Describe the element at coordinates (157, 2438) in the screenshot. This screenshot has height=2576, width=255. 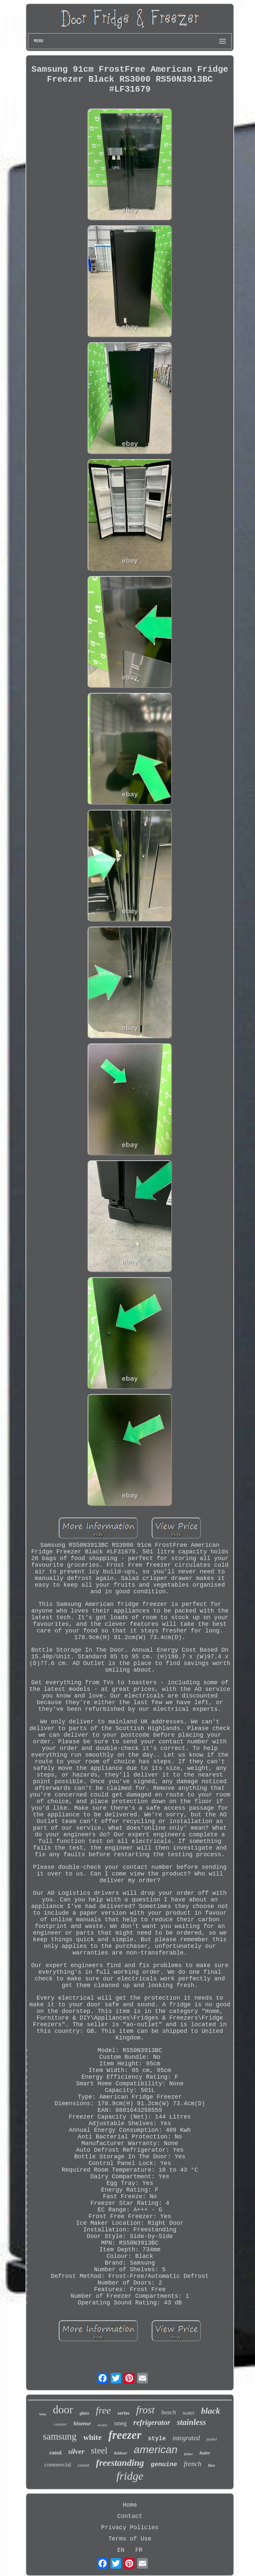
I see `style` at that location.